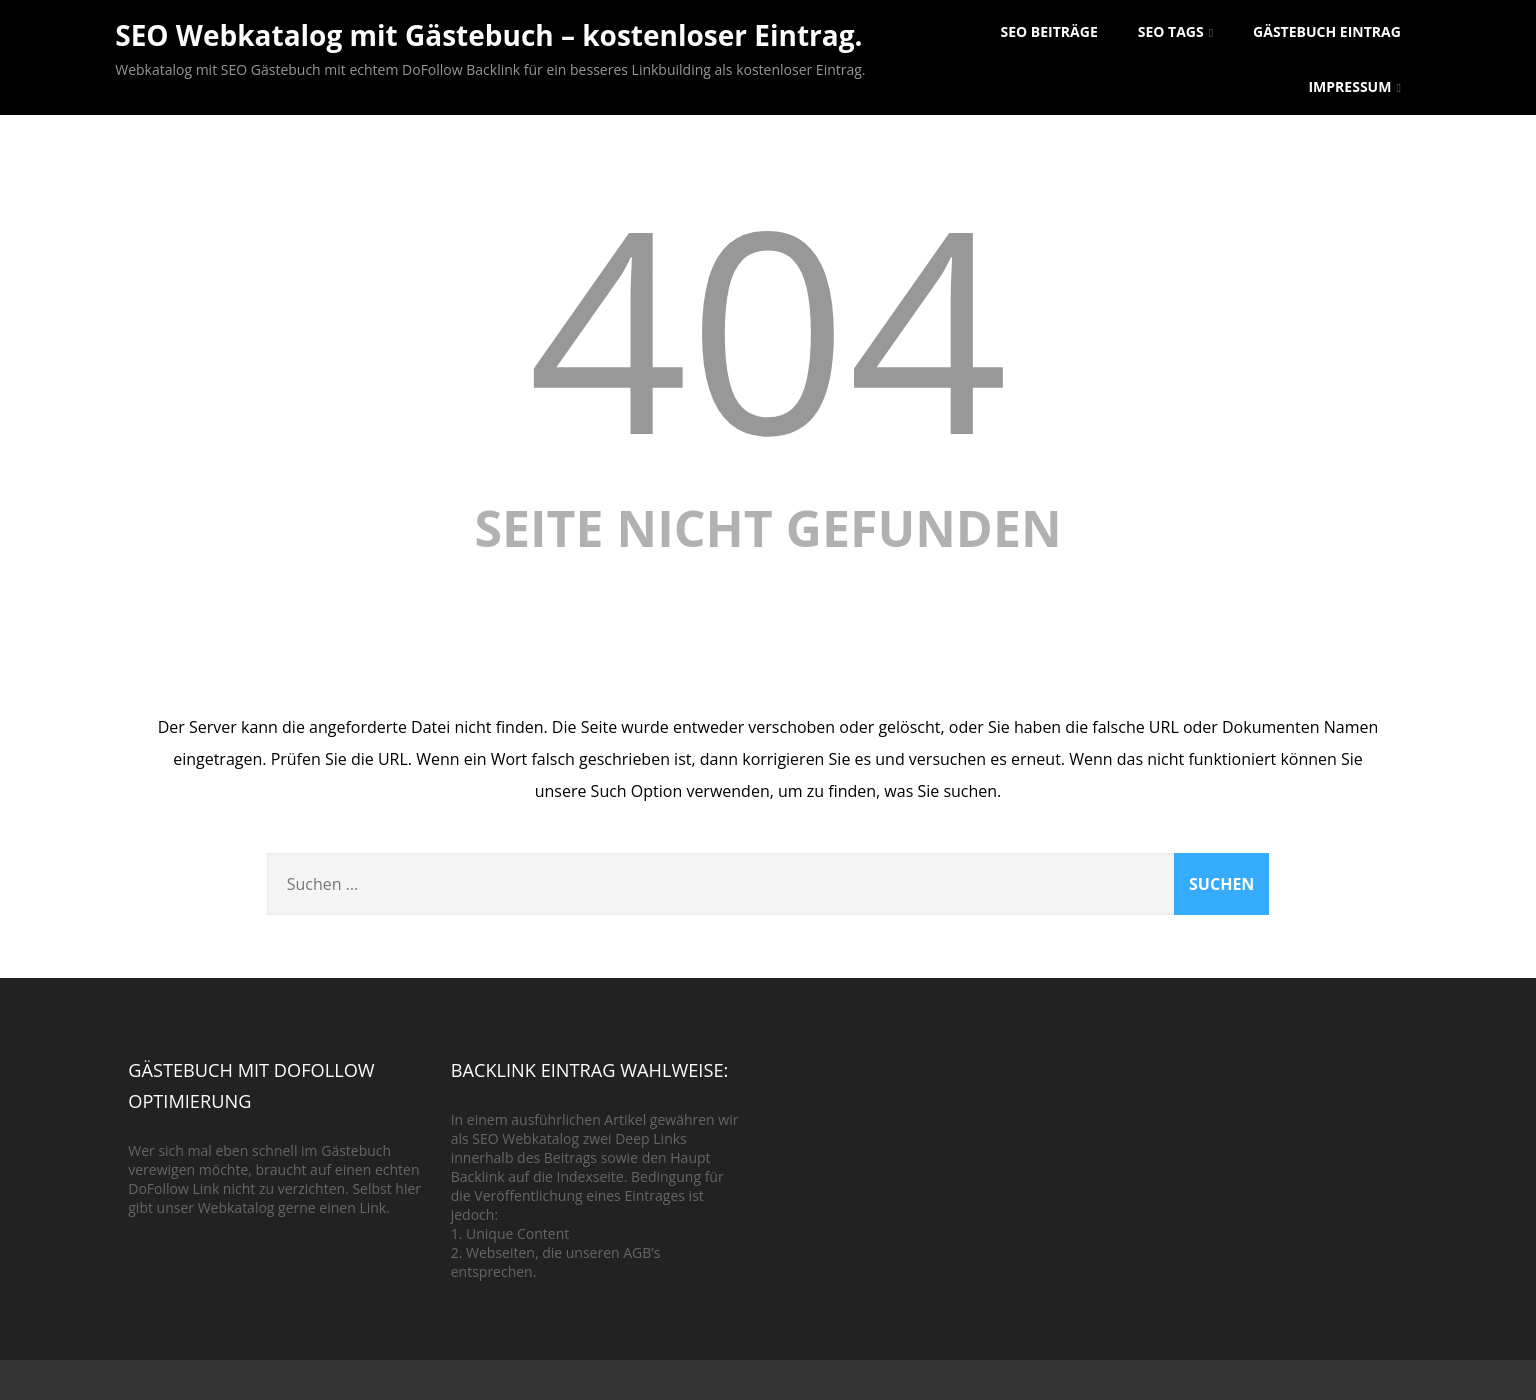  I want to click on SEO Webkatalog mit Gästebuch – kostenloser Eintrag., so click(488, 35).